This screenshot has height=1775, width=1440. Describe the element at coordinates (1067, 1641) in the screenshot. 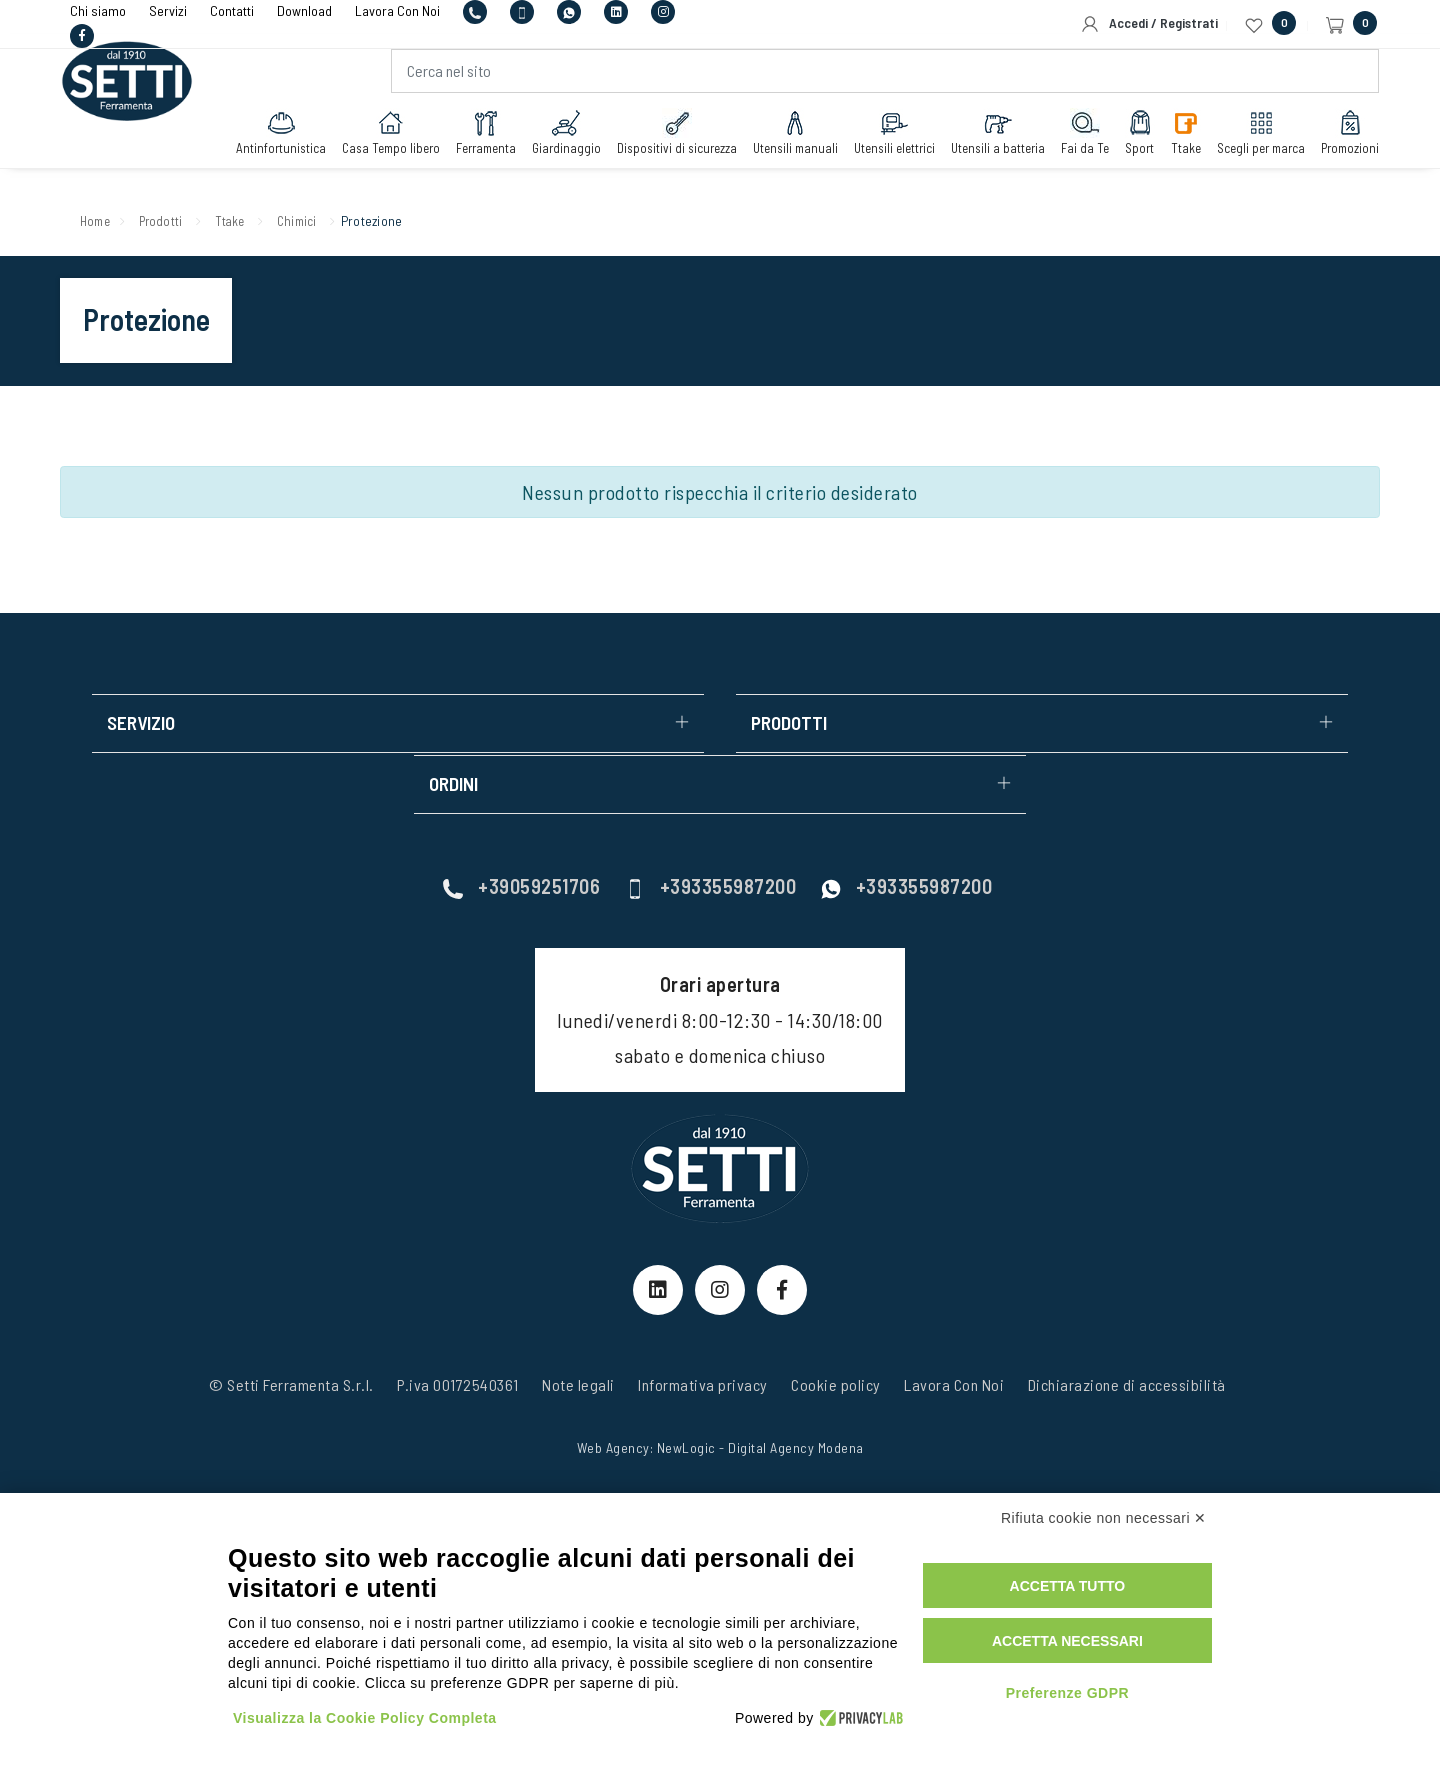

I see `Accetta necessari` at that location.